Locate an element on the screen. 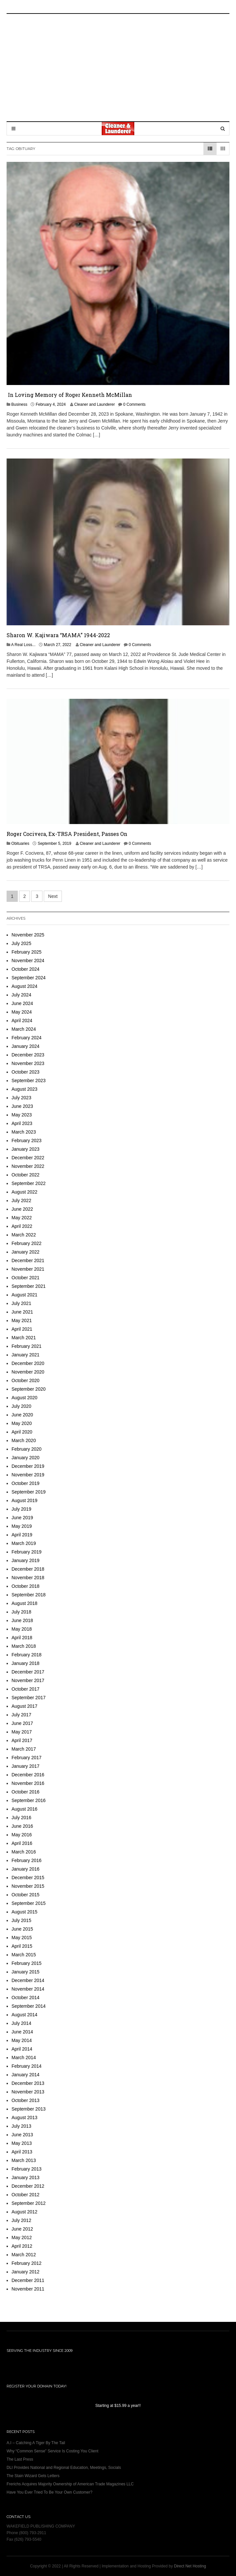  November 2014 is located at coordinates (28, 1989).